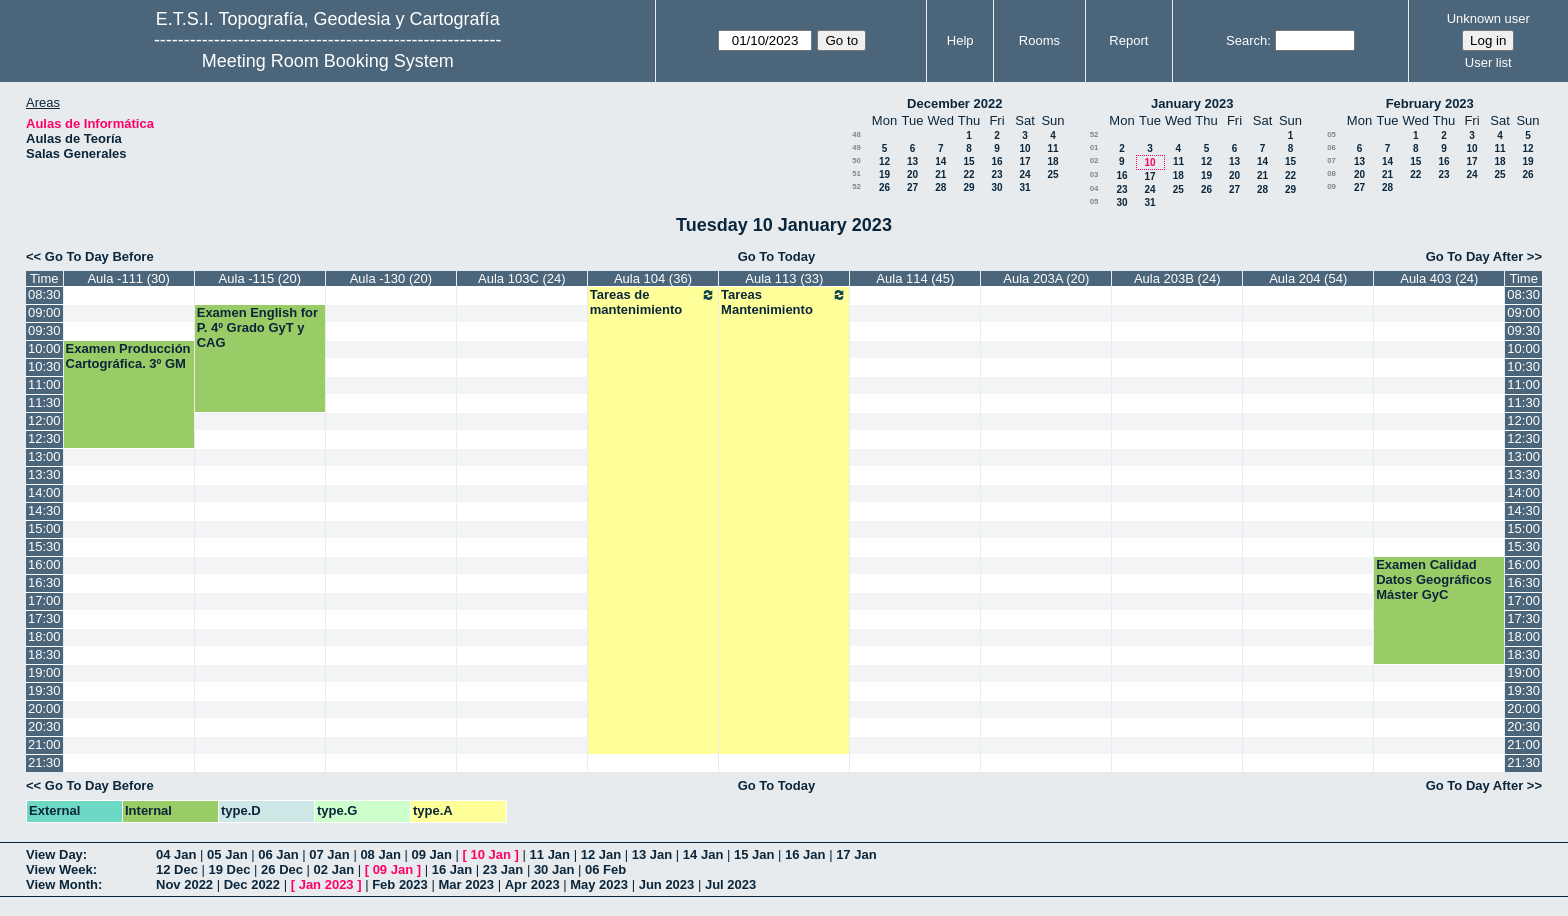 The height and width of the screenshot is (916, 1568). I want to click on Jan 2023, so click(326, 884).